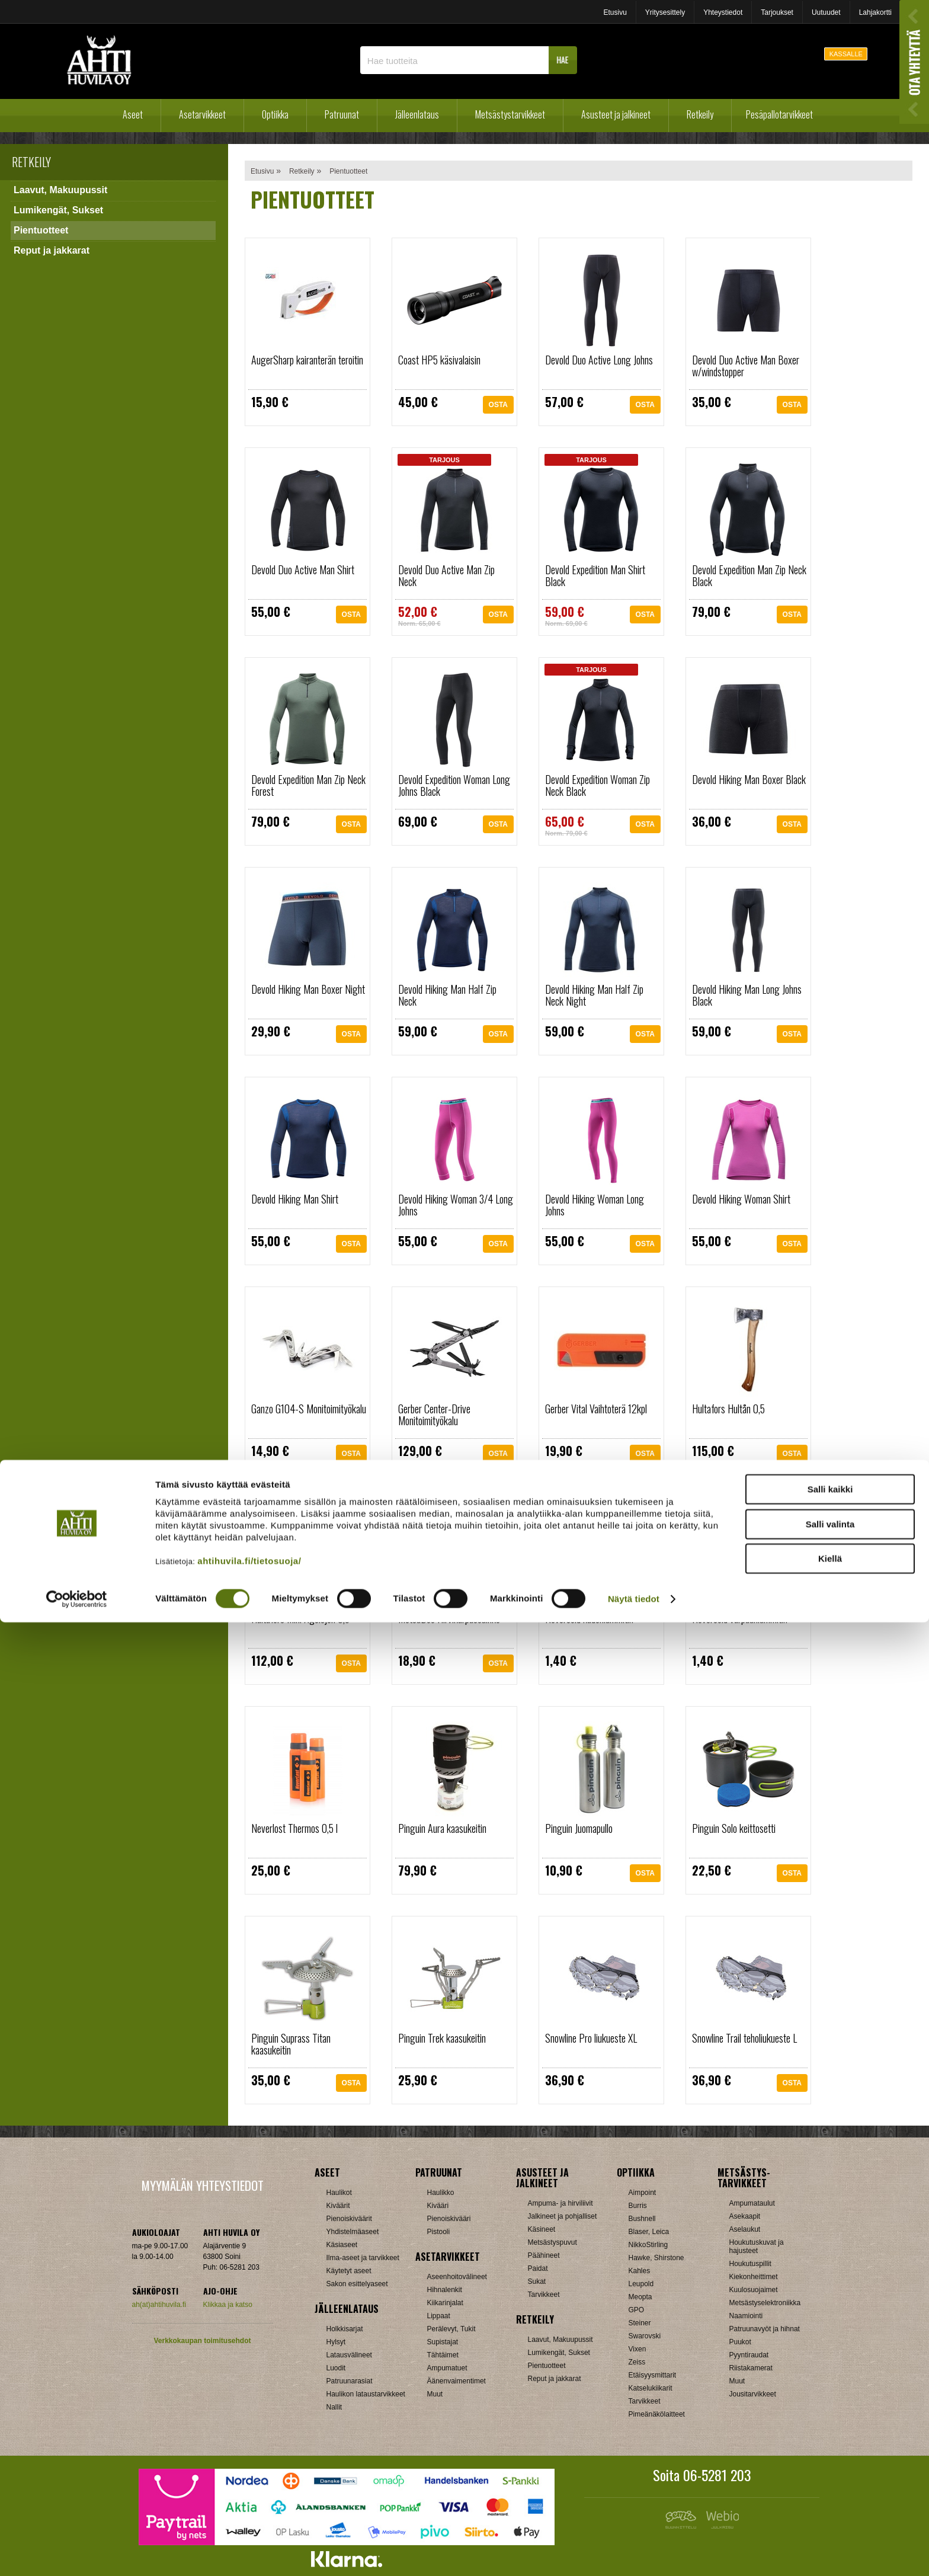 The image size is (929, 2576). I want to click on Optiikka, so click(275, 114).